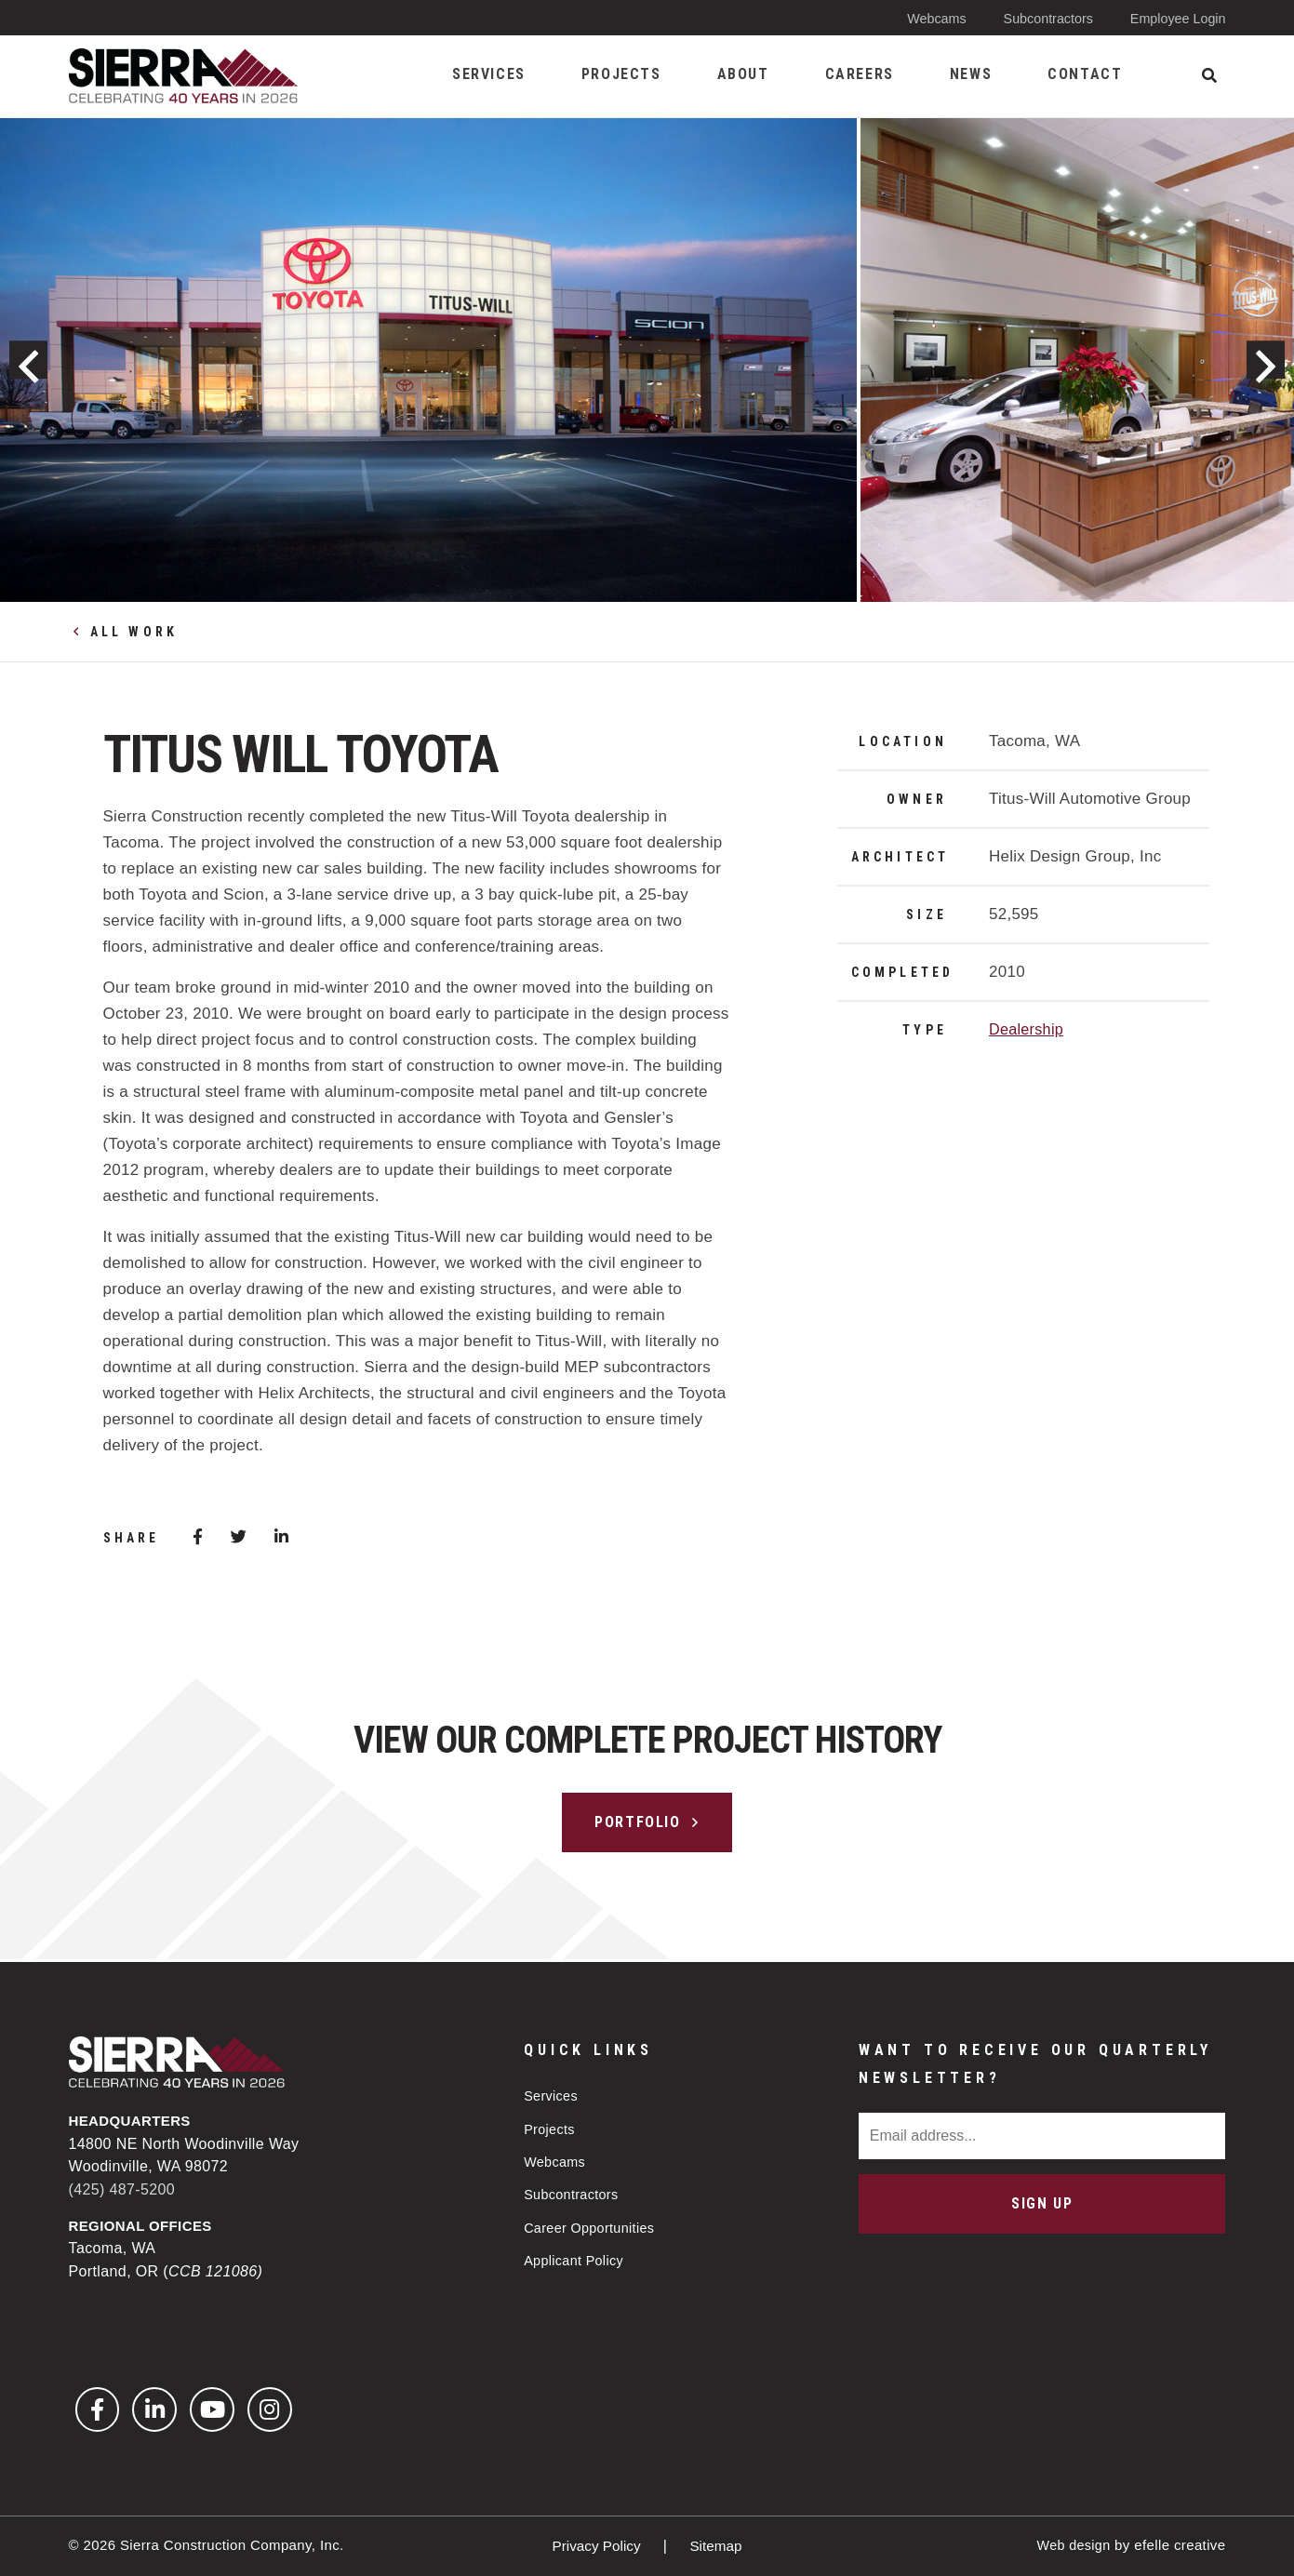 The height and width of the screenshot is (2576, 1294). I want to click on Subcontractors, so click(1041, 18).